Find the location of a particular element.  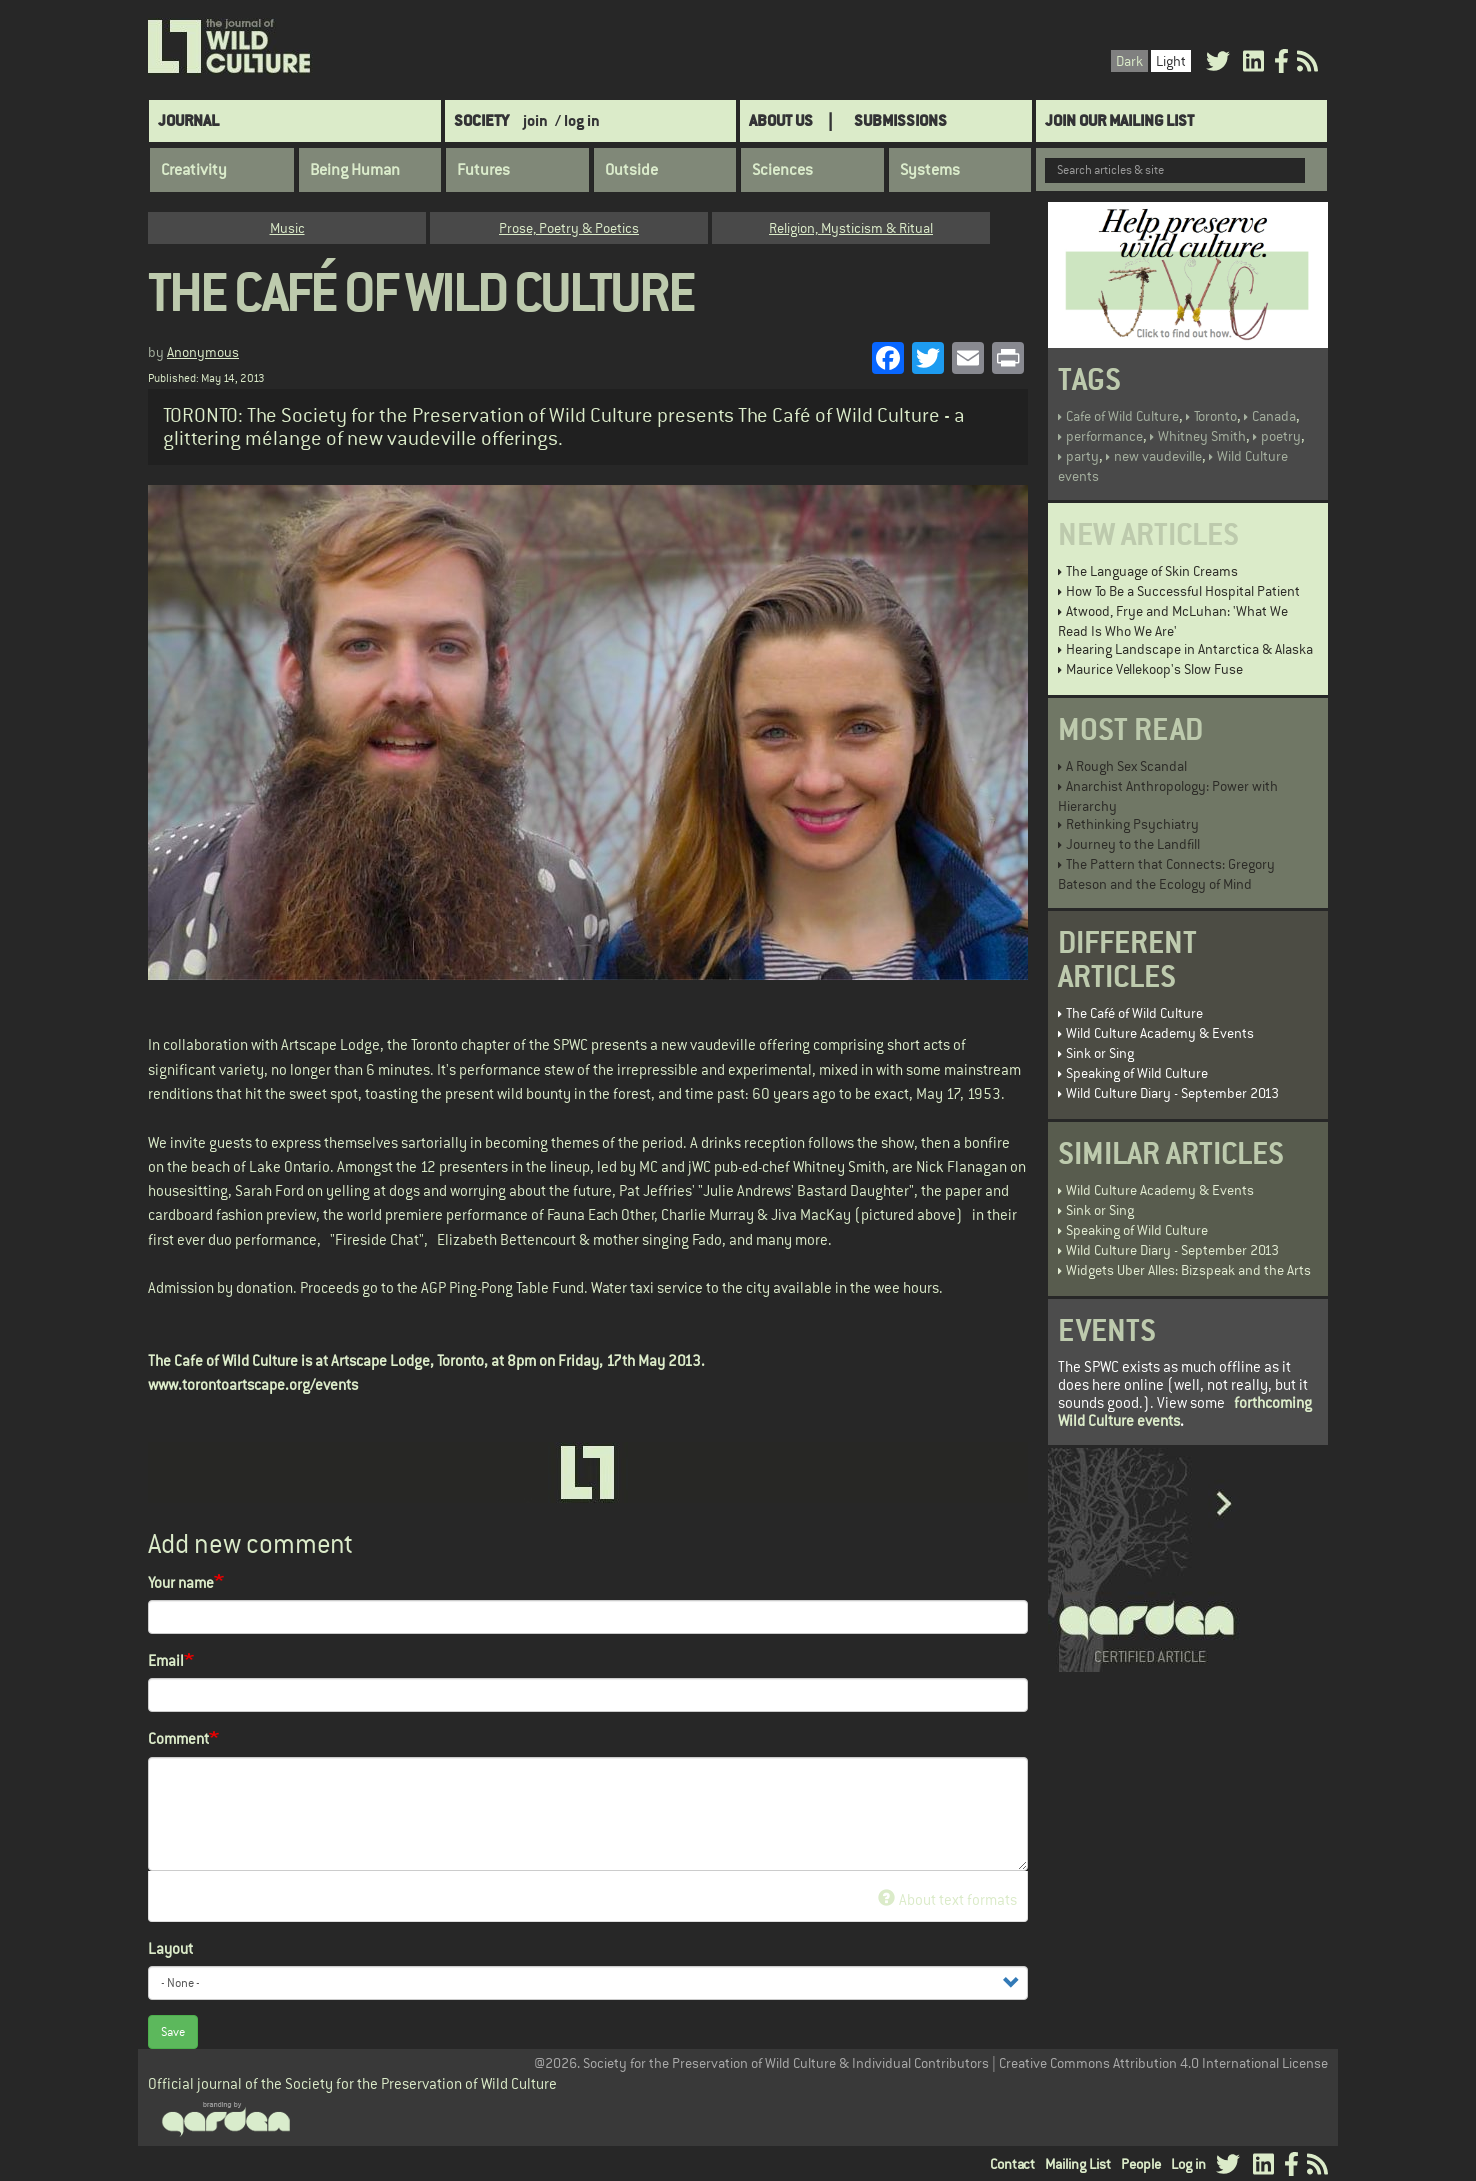

SUBMISSIONS is located at coordinates (900, 120).